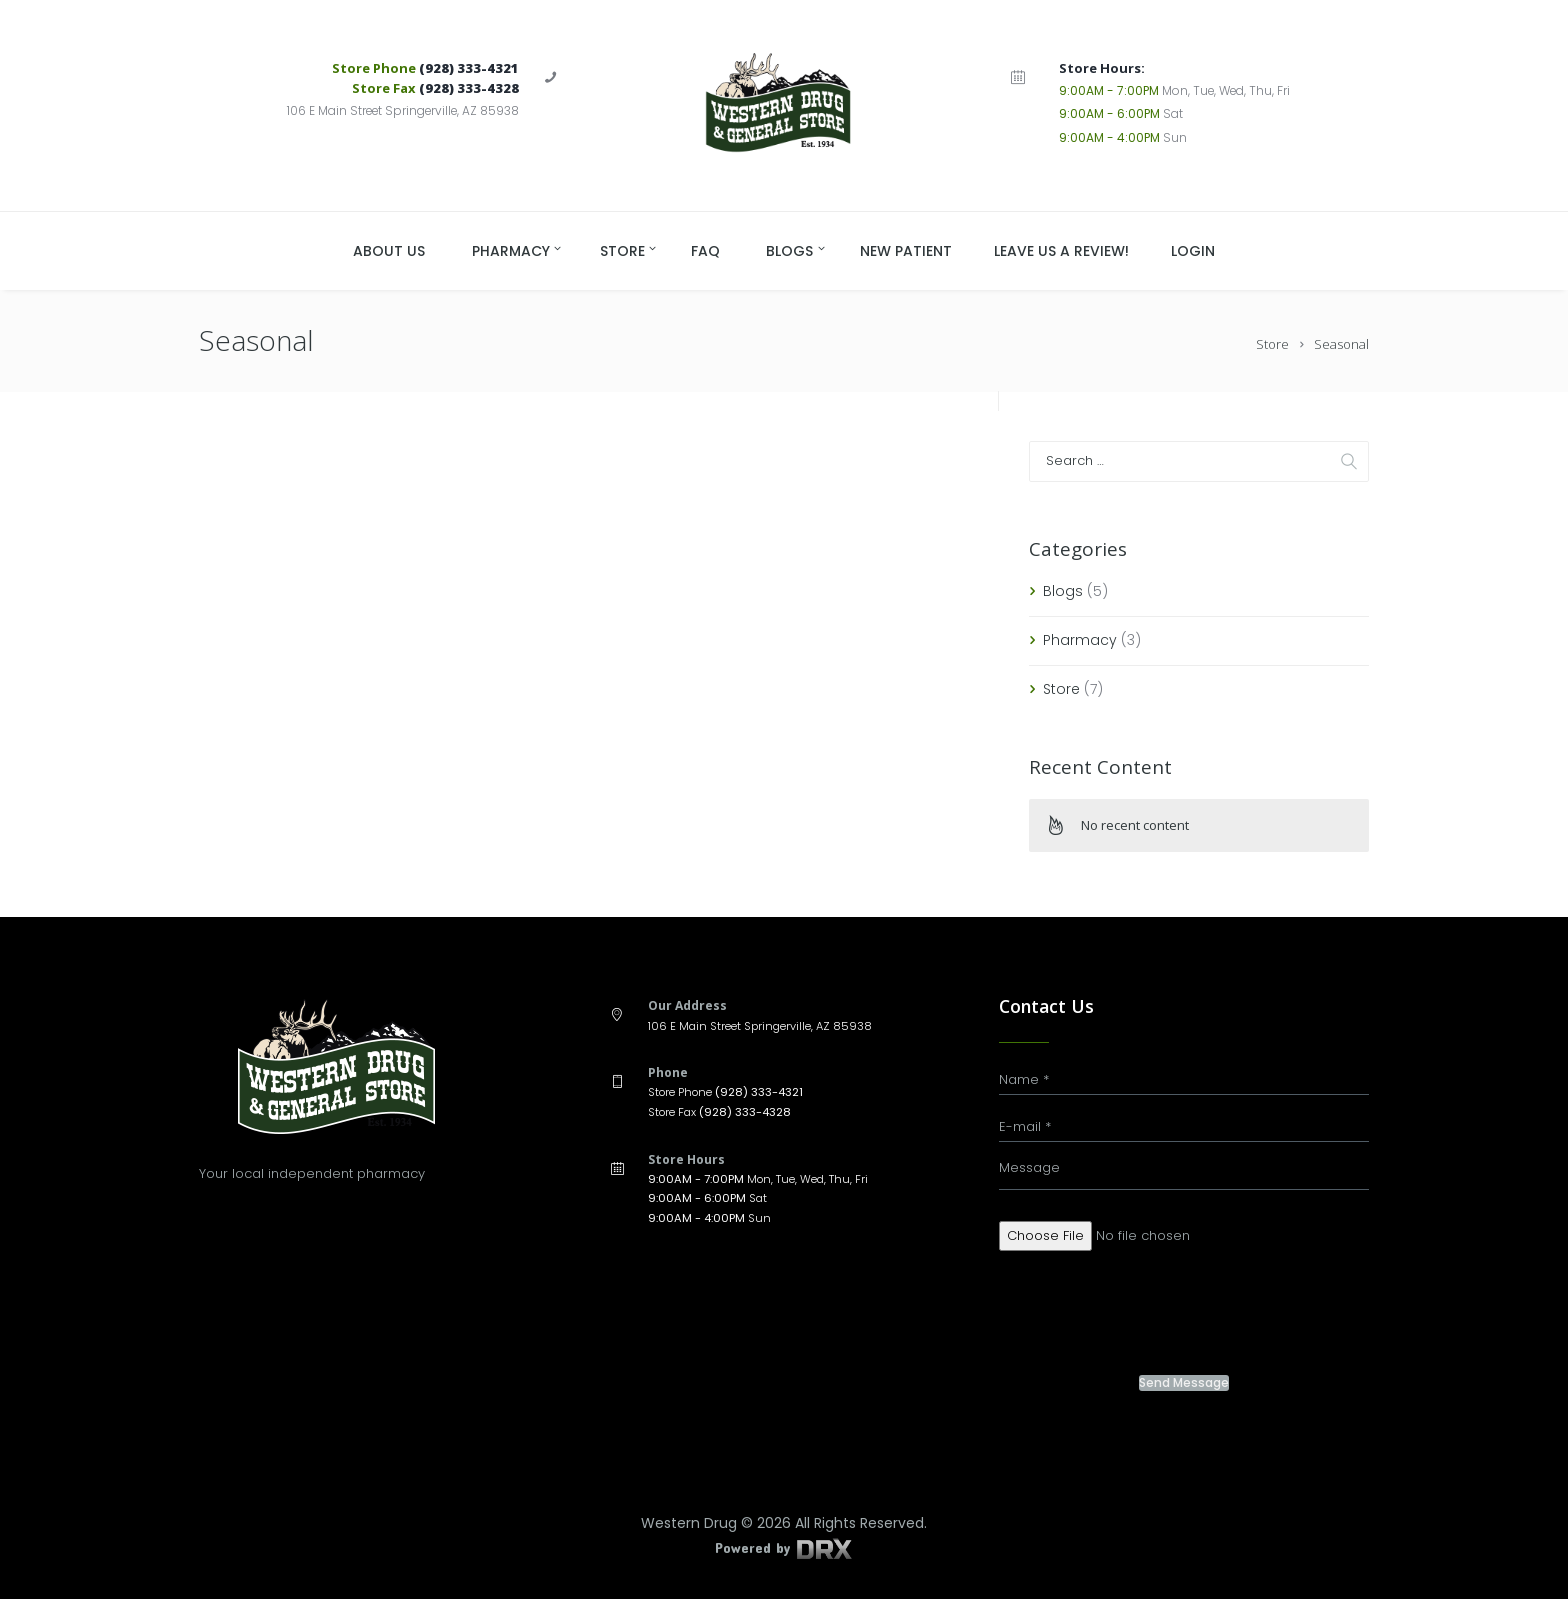  I want to click on Store, so click(1272, 344).